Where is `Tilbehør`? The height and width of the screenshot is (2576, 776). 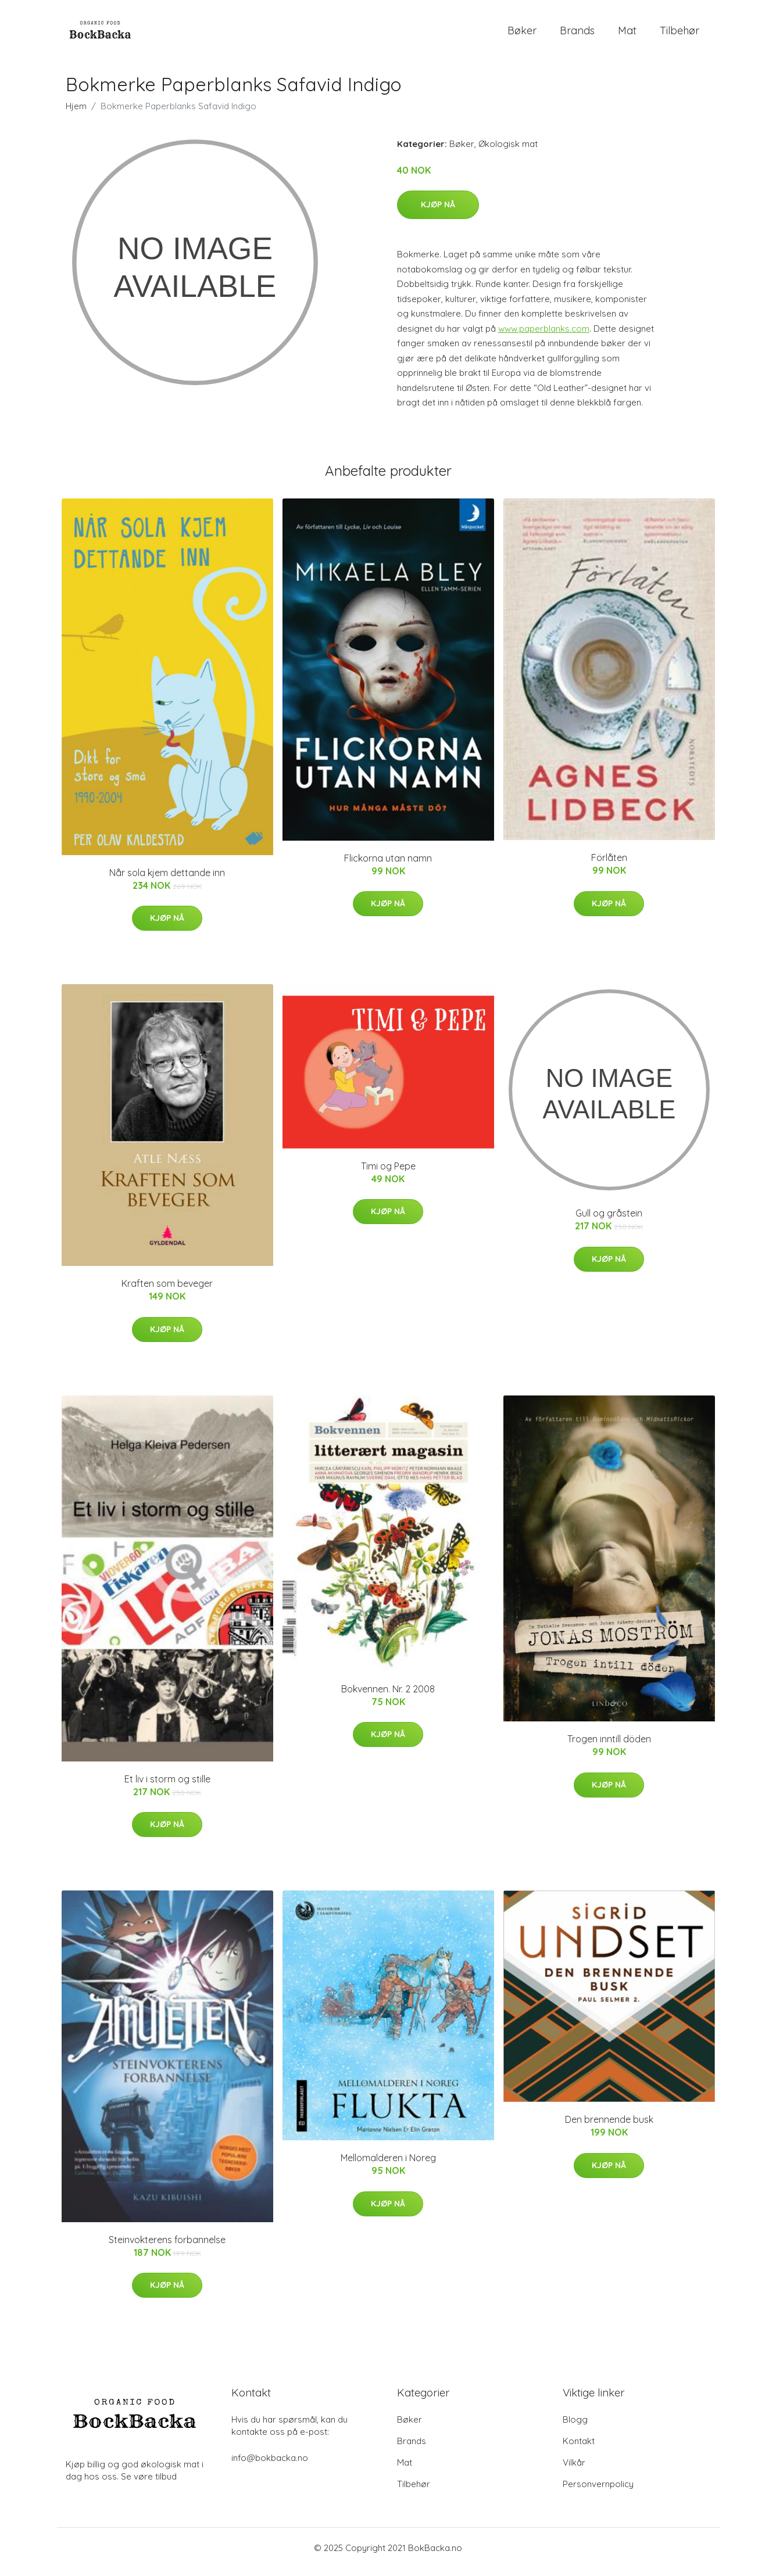 Tilbehør is located at coordinates (679, 34).